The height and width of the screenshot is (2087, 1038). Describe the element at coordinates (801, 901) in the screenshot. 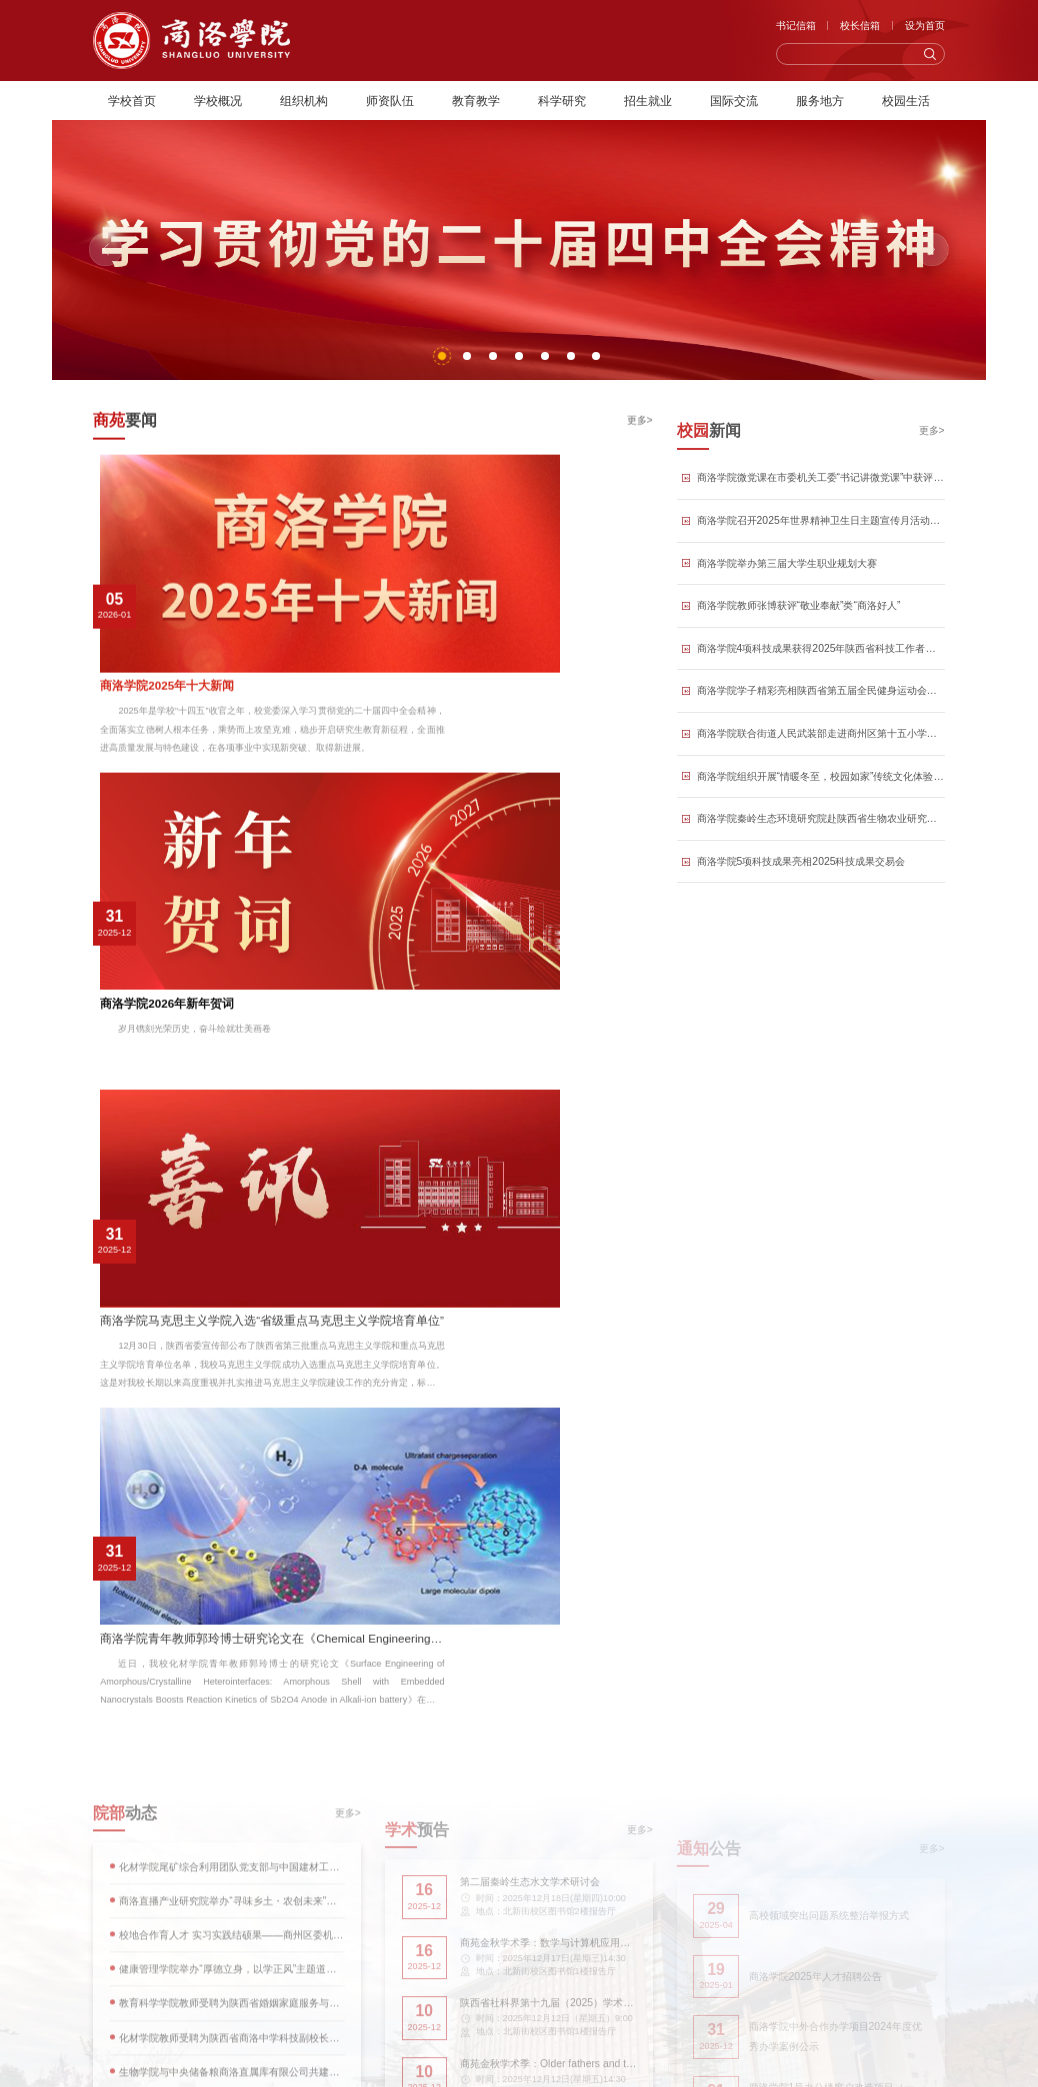

I see `商洛学院5项科技成果亮相2025科技成果交易会` at that location.